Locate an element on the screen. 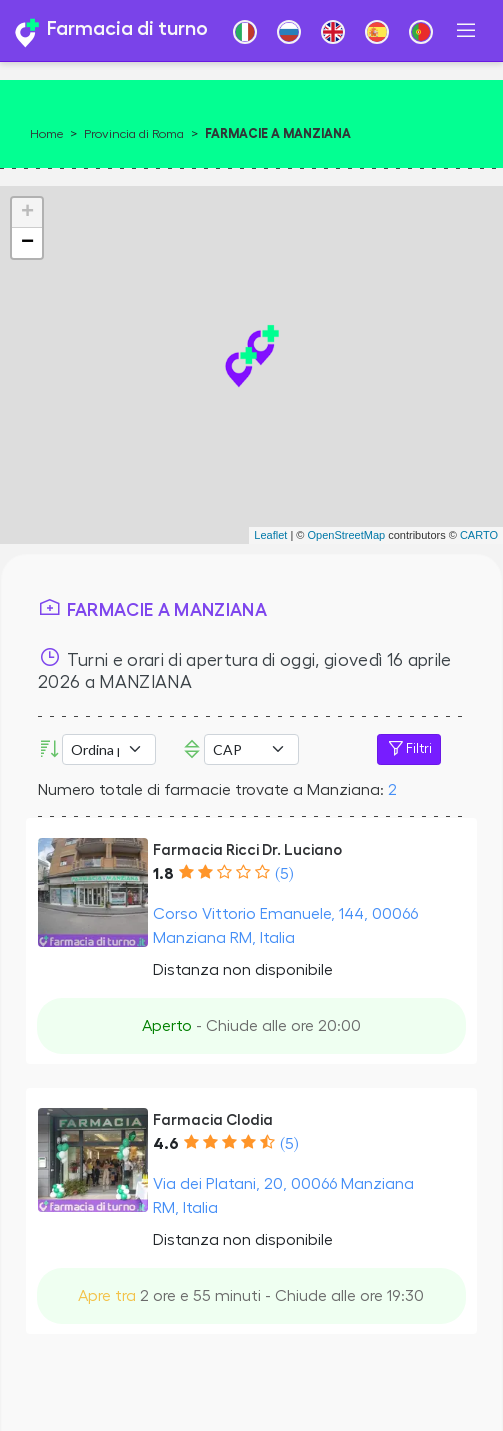  [Toggle navigation] is located at coordinates (466, 30).